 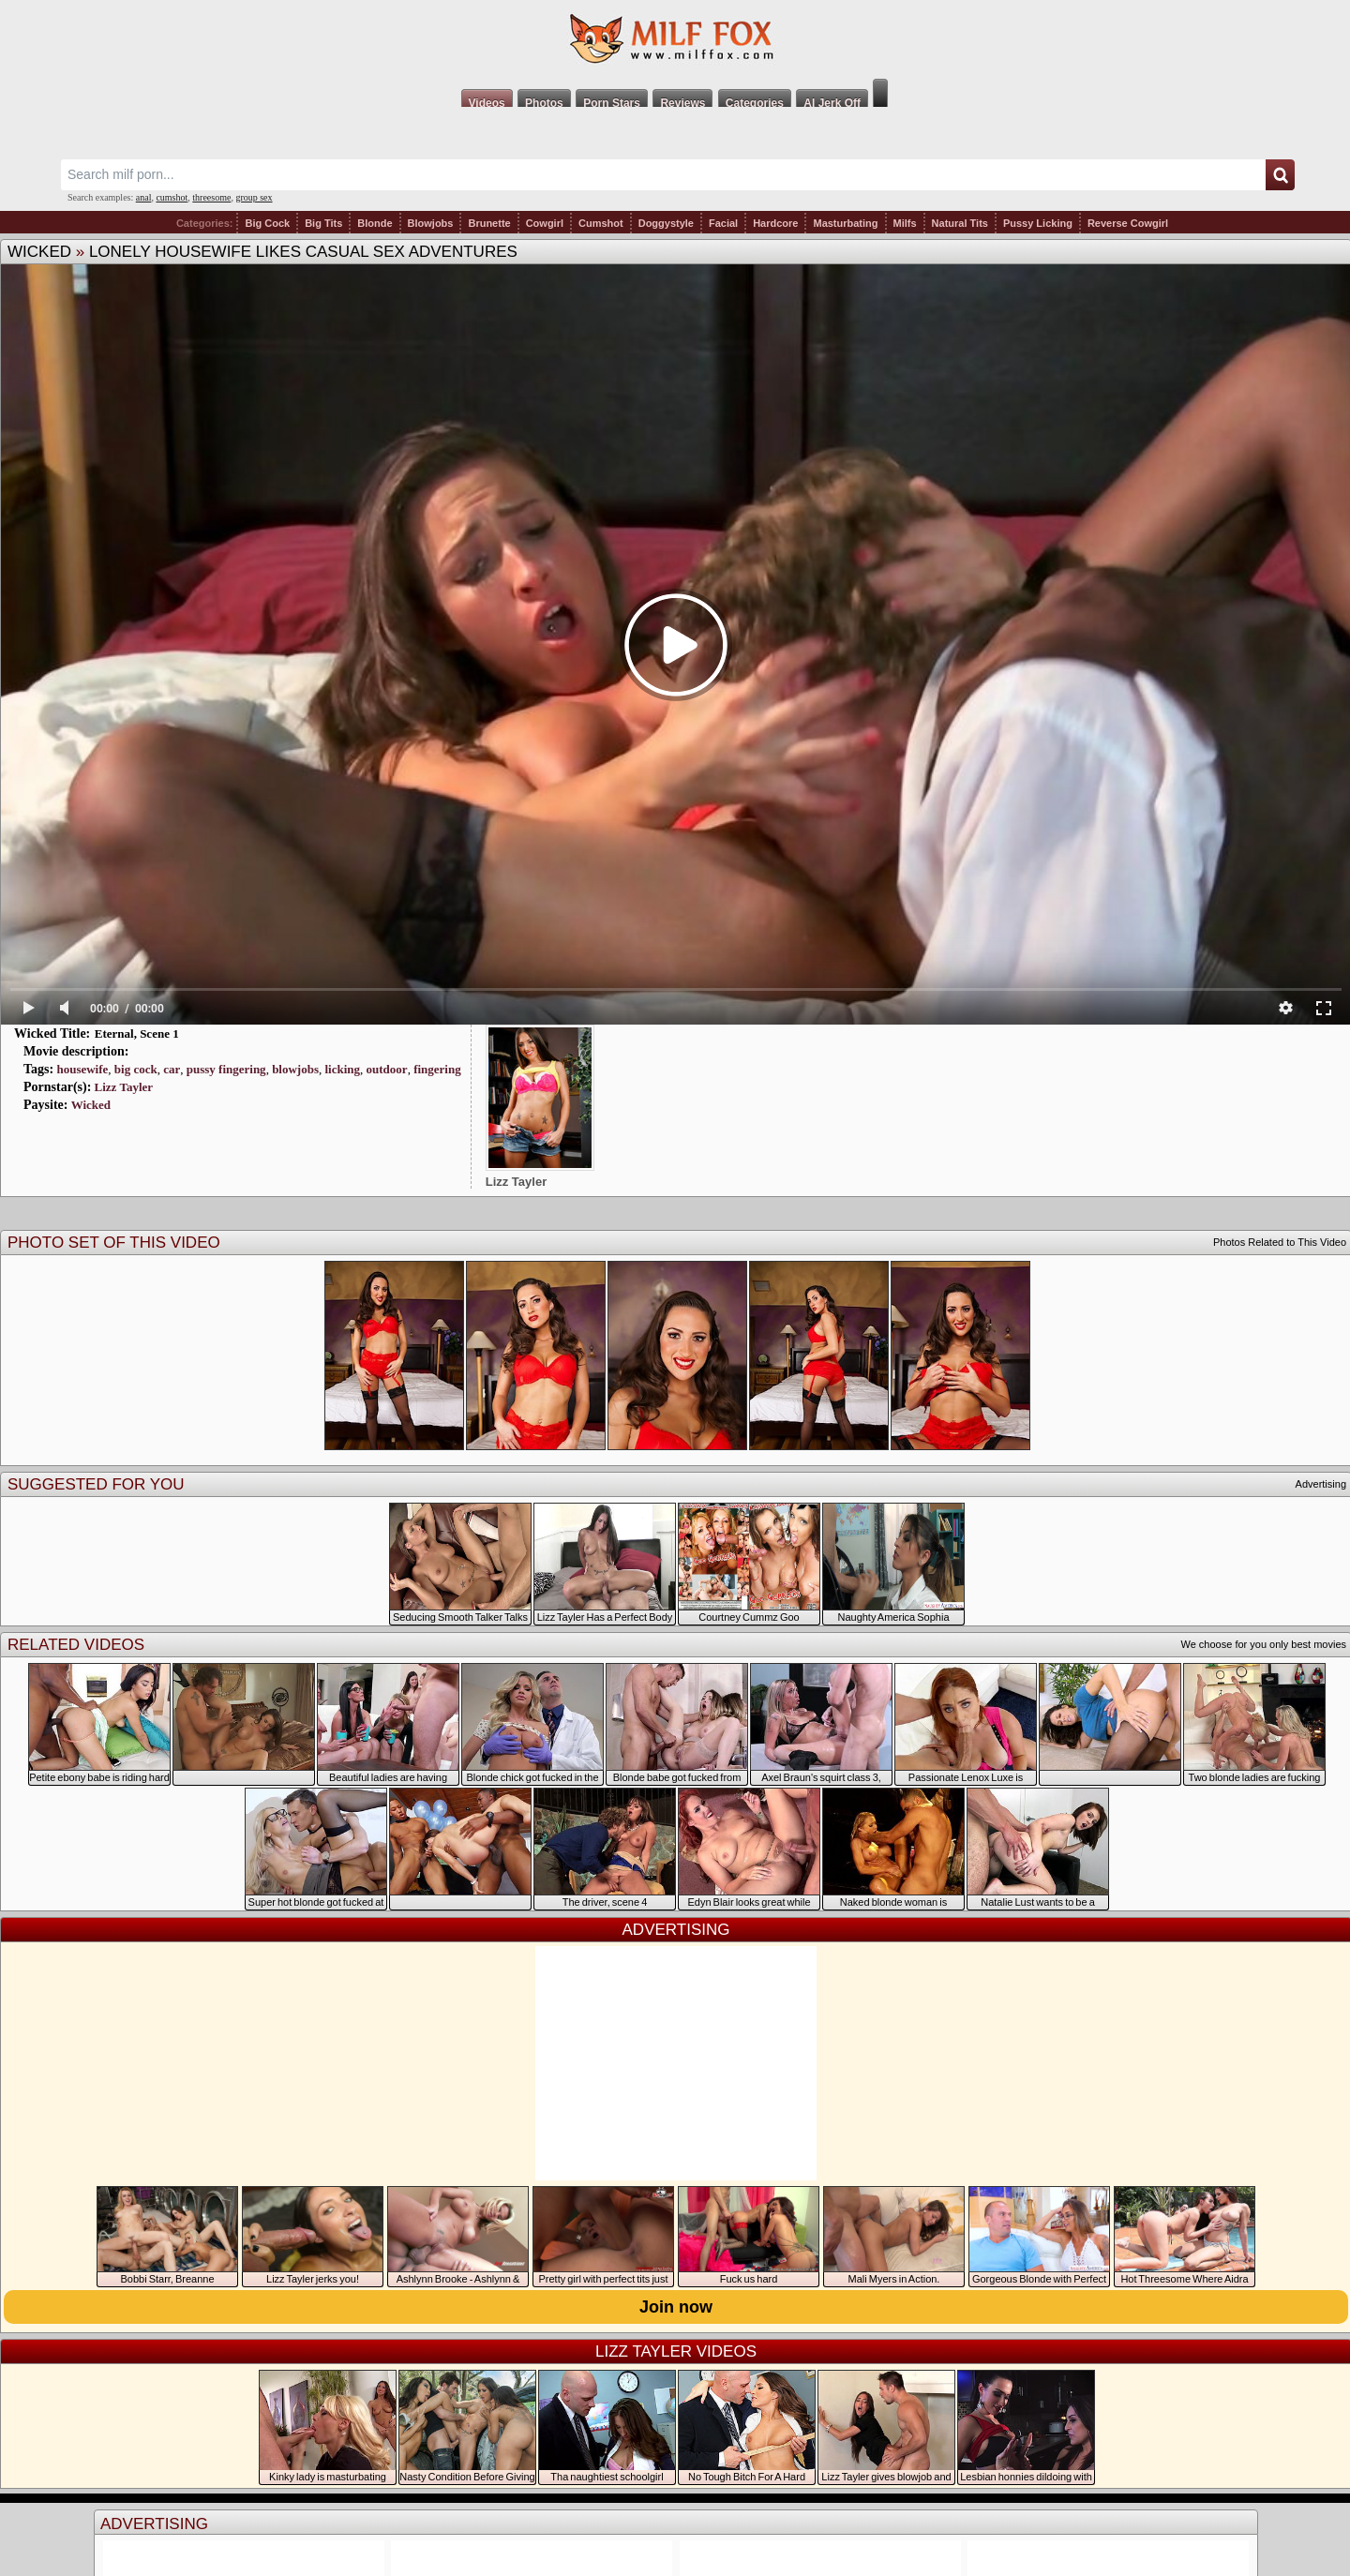 I want to click on Natural Tits, so click(x=960, y=223).